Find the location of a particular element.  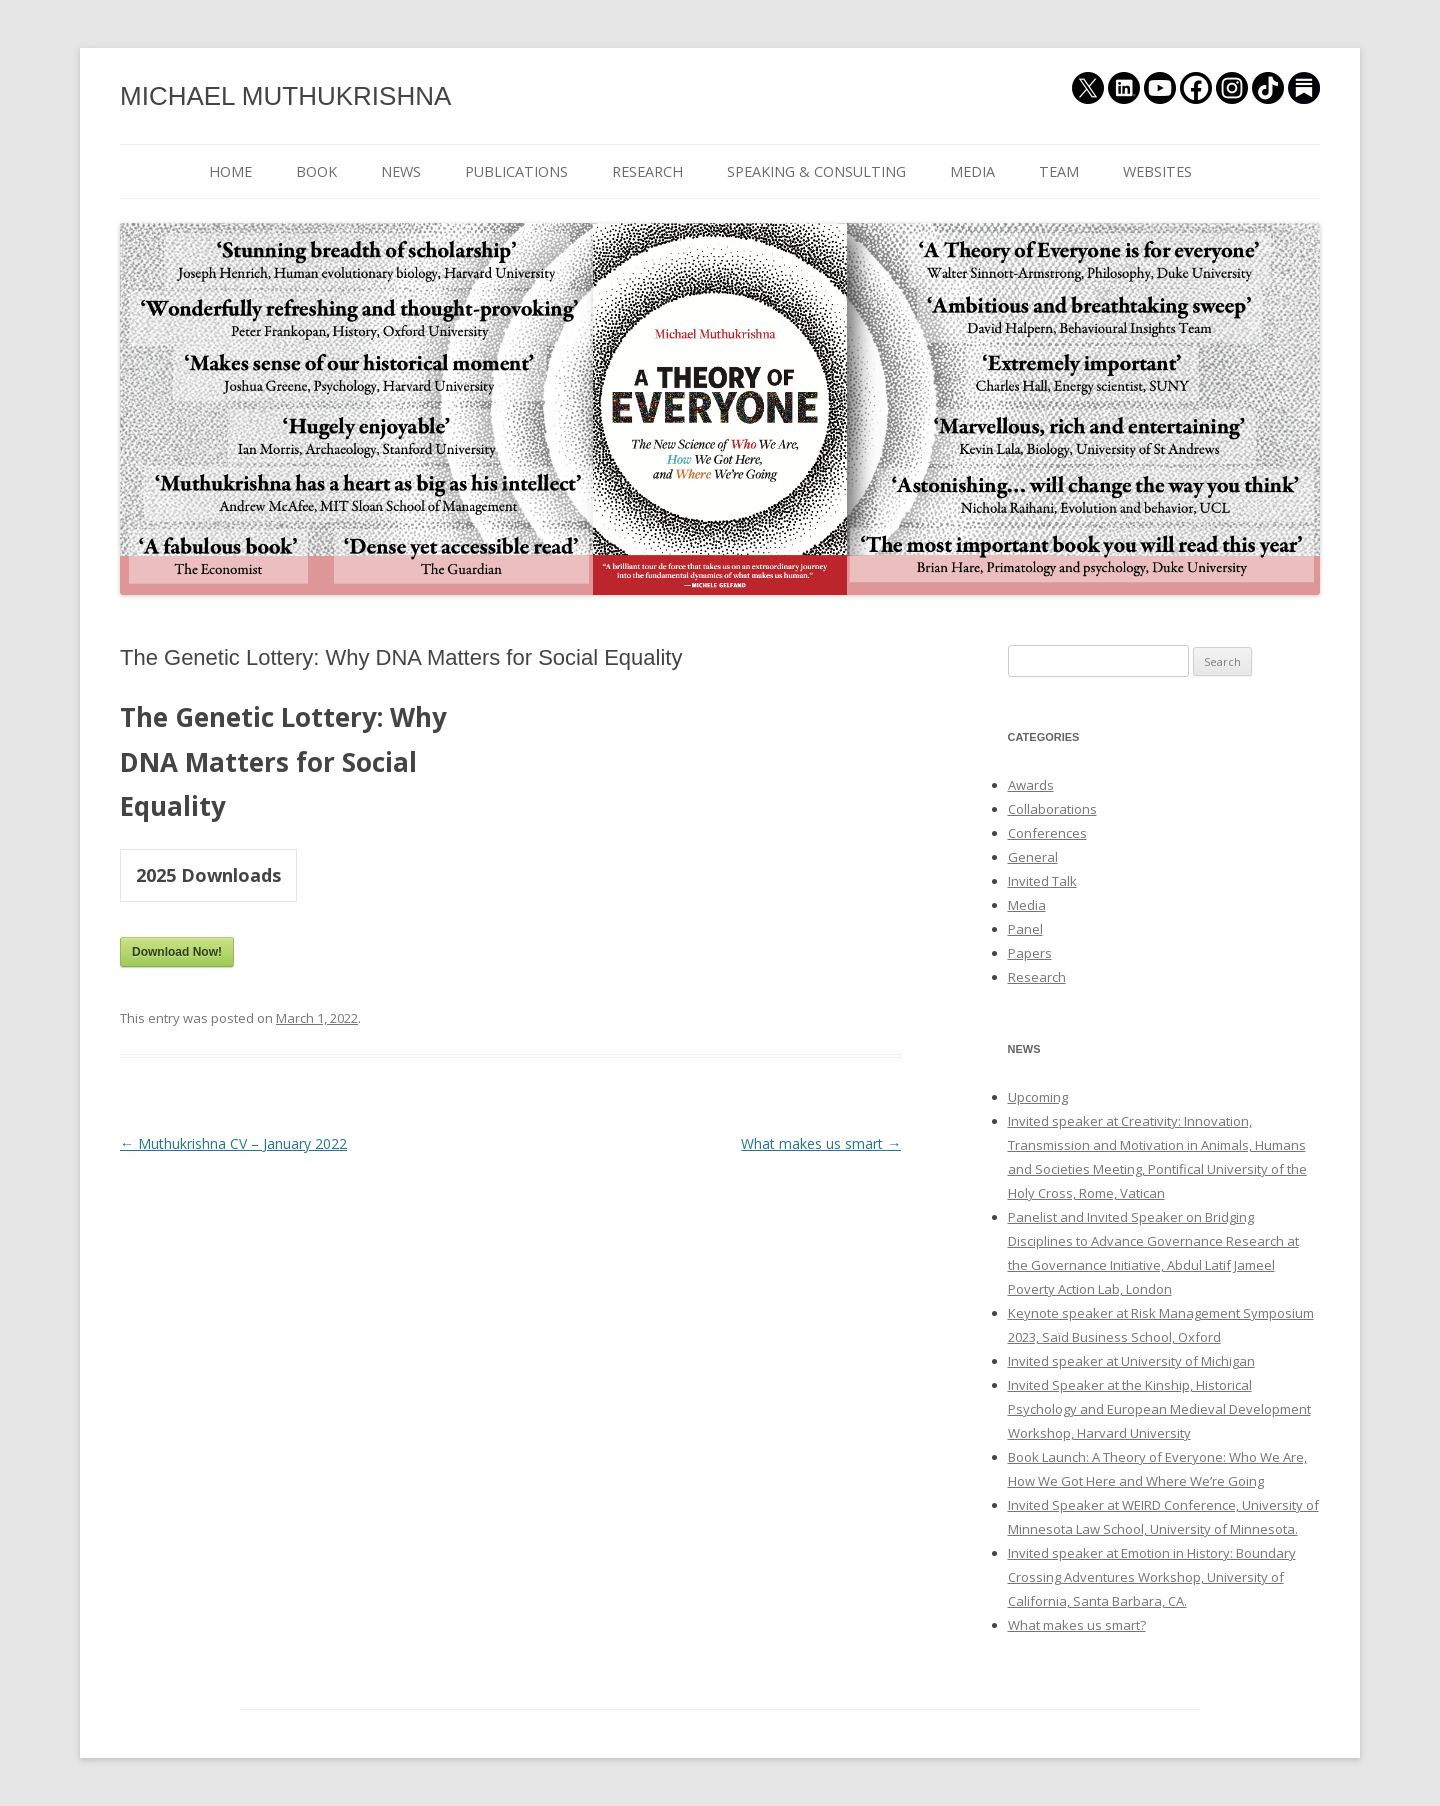

What makes us smart is located at coordinates (821, 1143).